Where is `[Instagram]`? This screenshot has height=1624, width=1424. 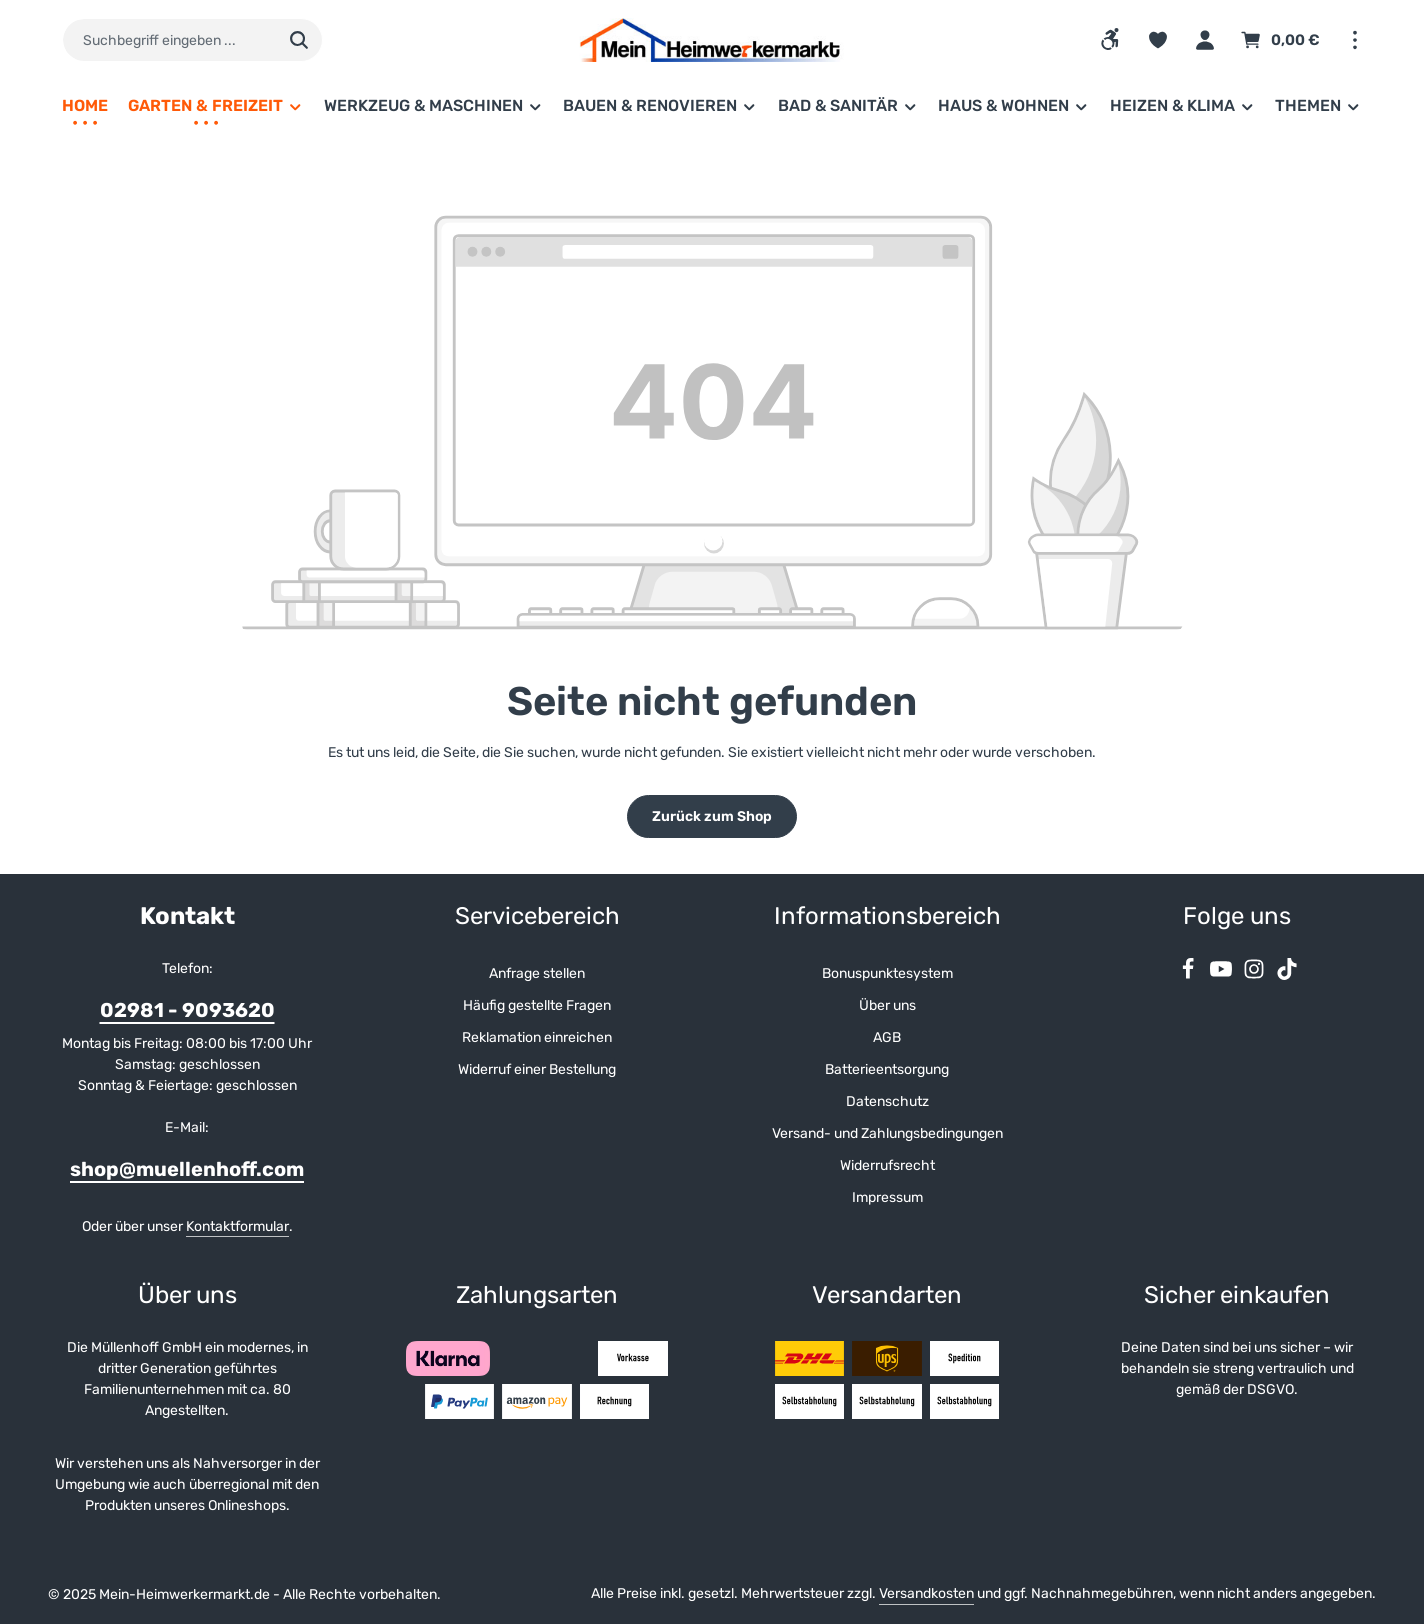 [Instagram] is located at coordinates (1255, 975).